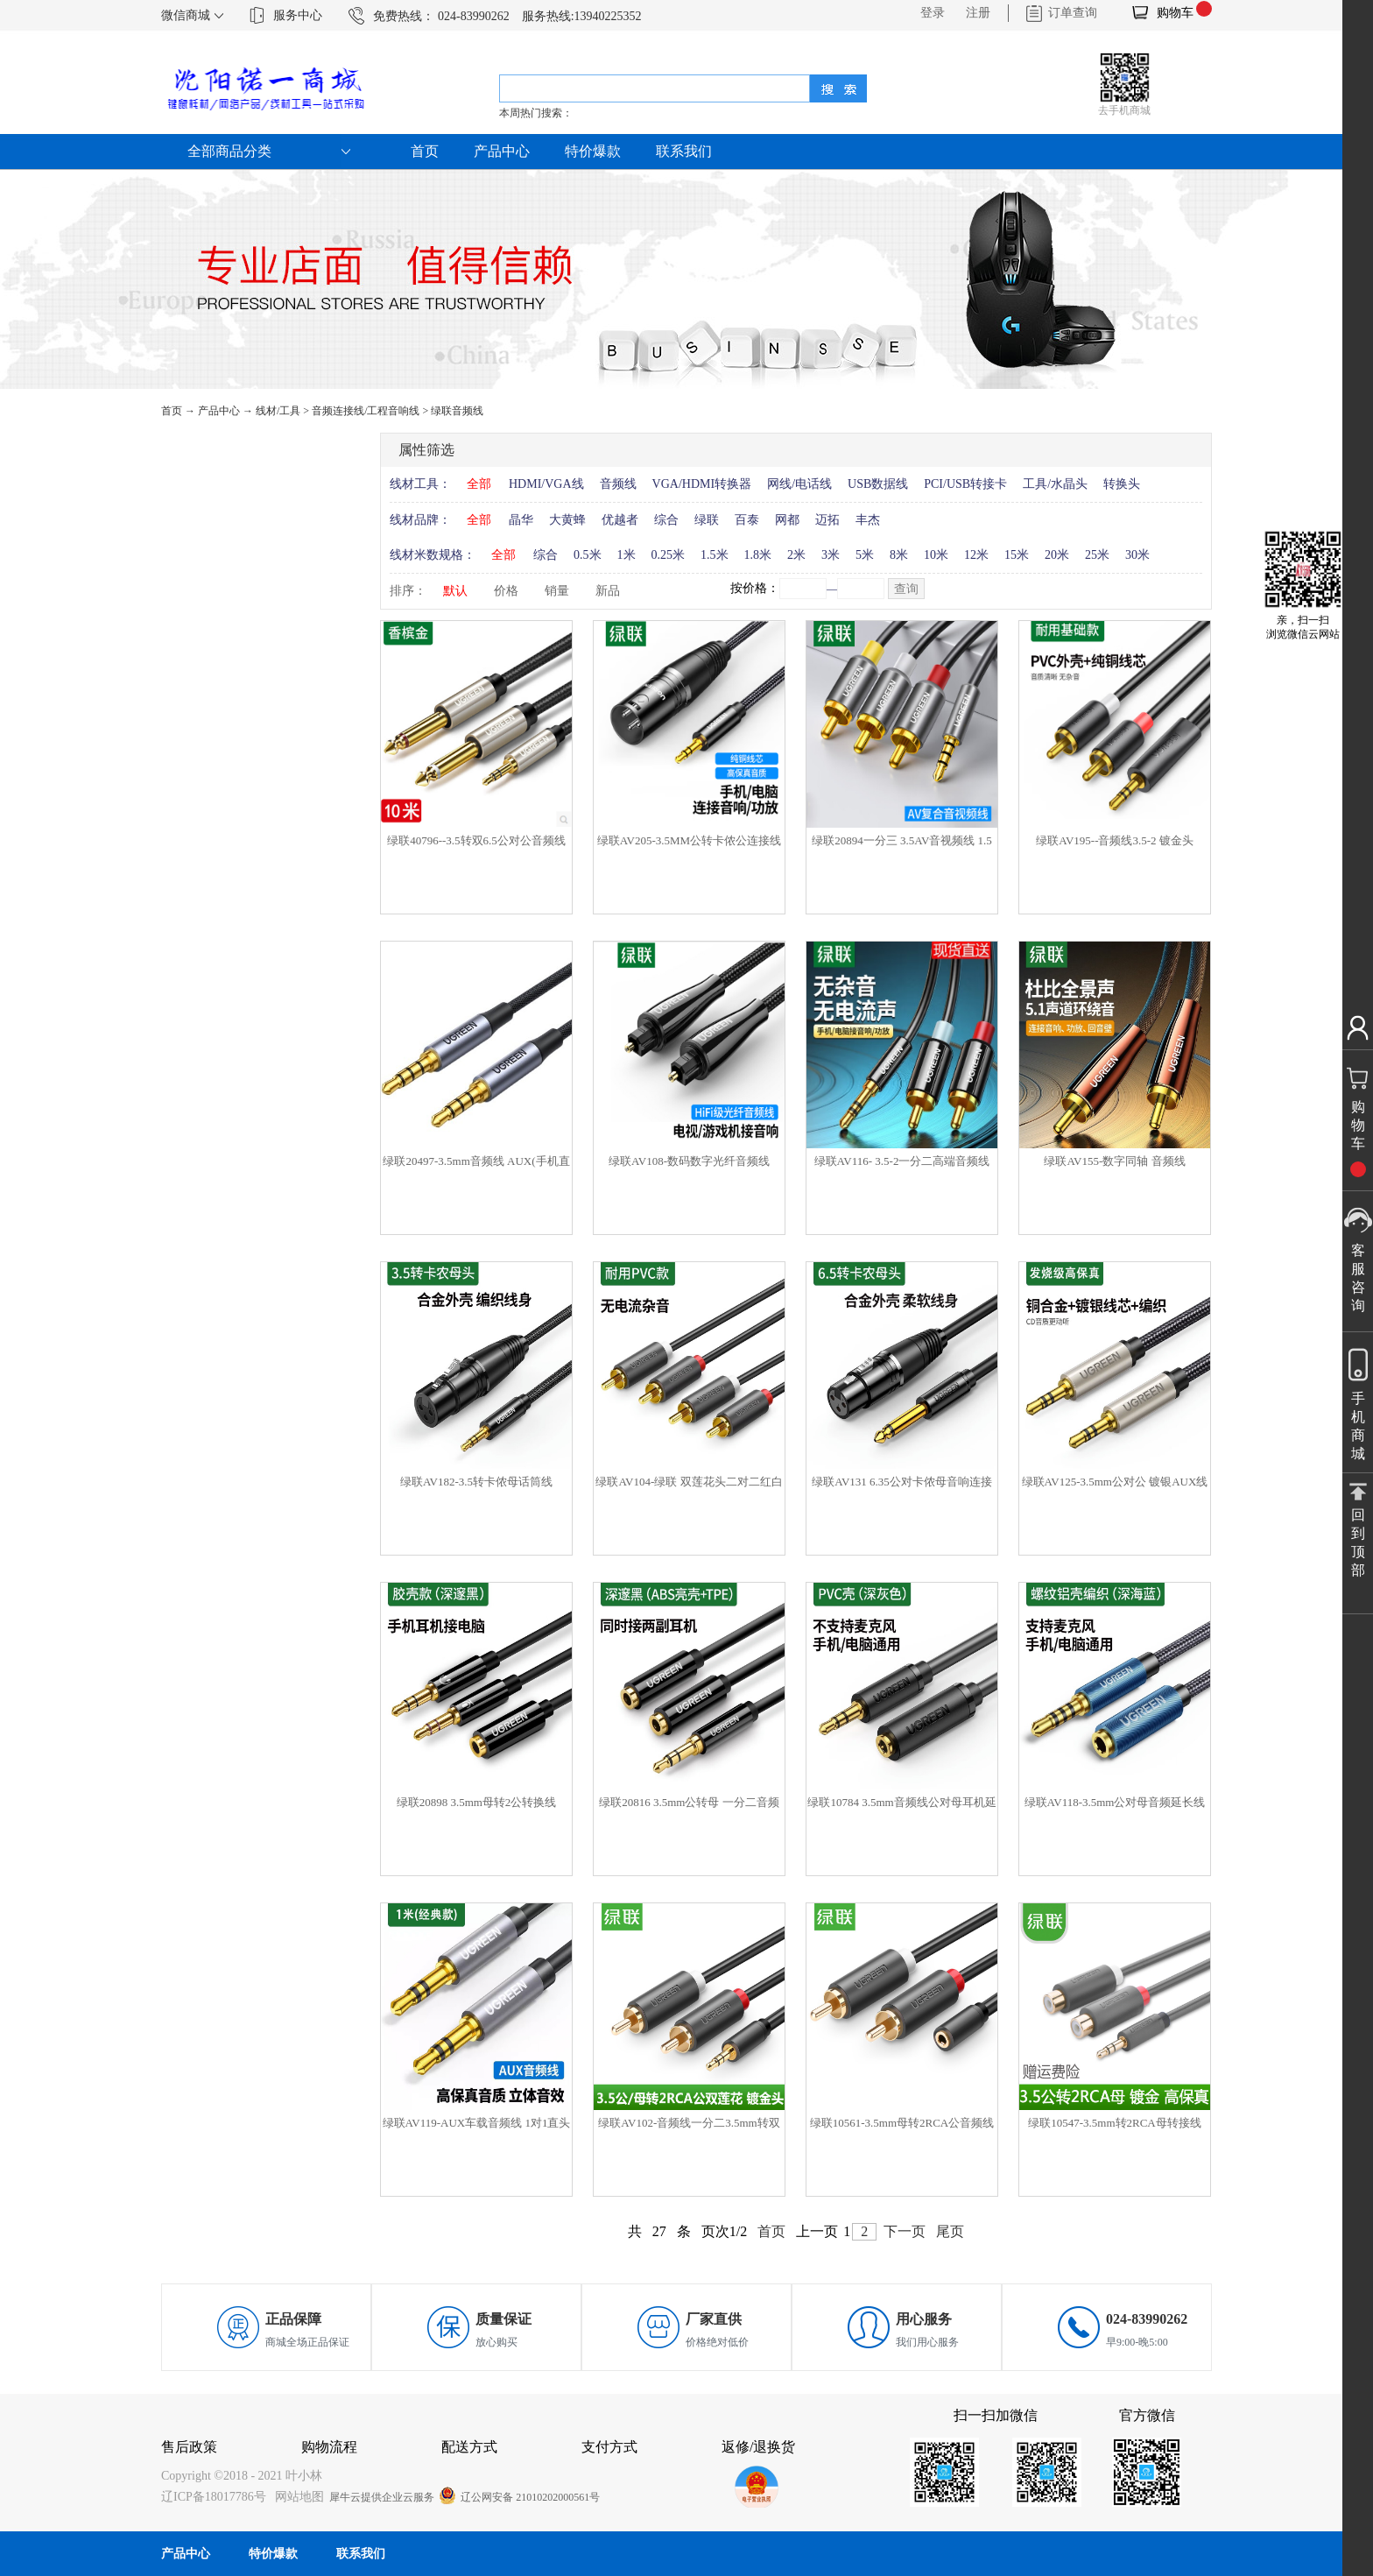  What do you see at coordinates (715, 554) in the screenshot?
I see `1.5米` at bounding box center [715, 554].